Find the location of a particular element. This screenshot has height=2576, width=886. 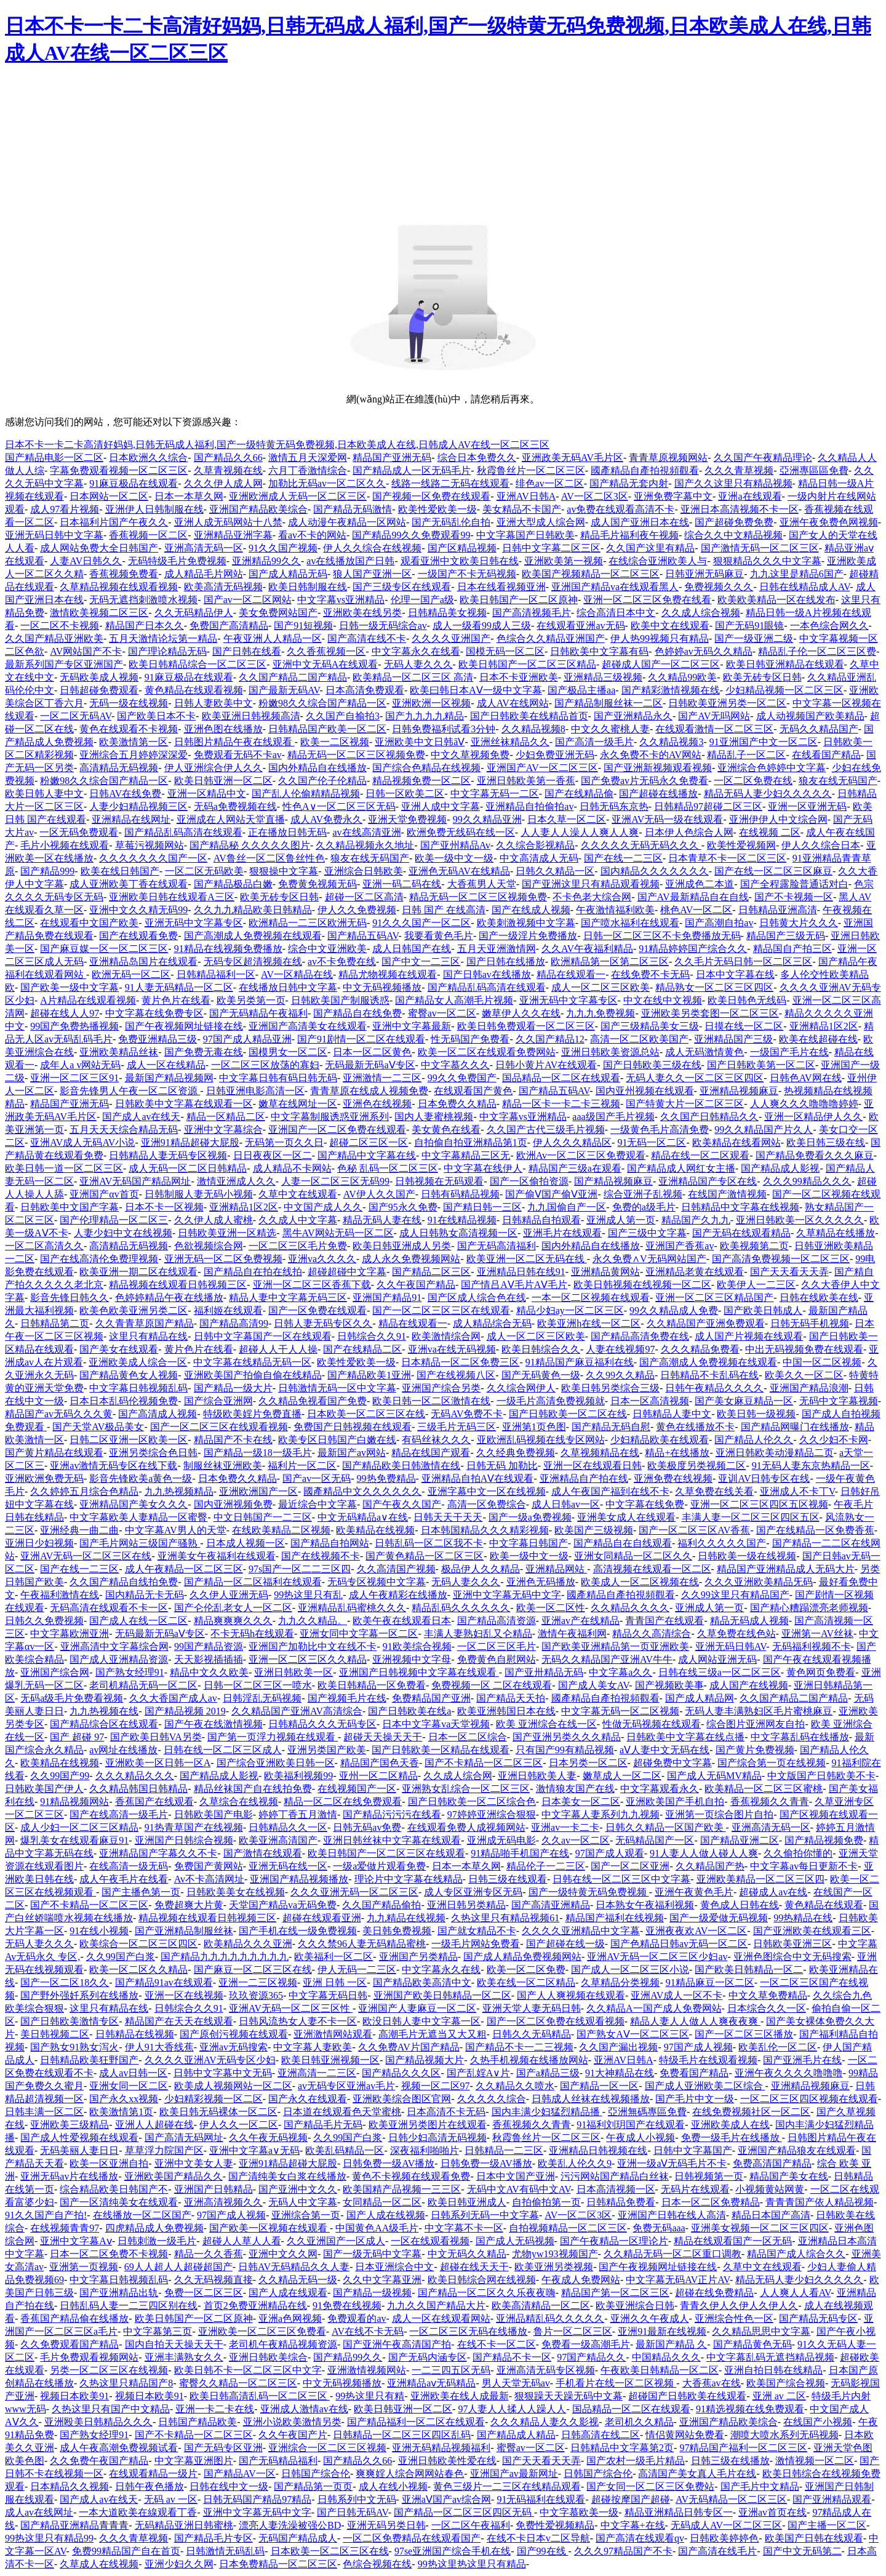

草莓污视频网站 is located at coordinates (149, 845).